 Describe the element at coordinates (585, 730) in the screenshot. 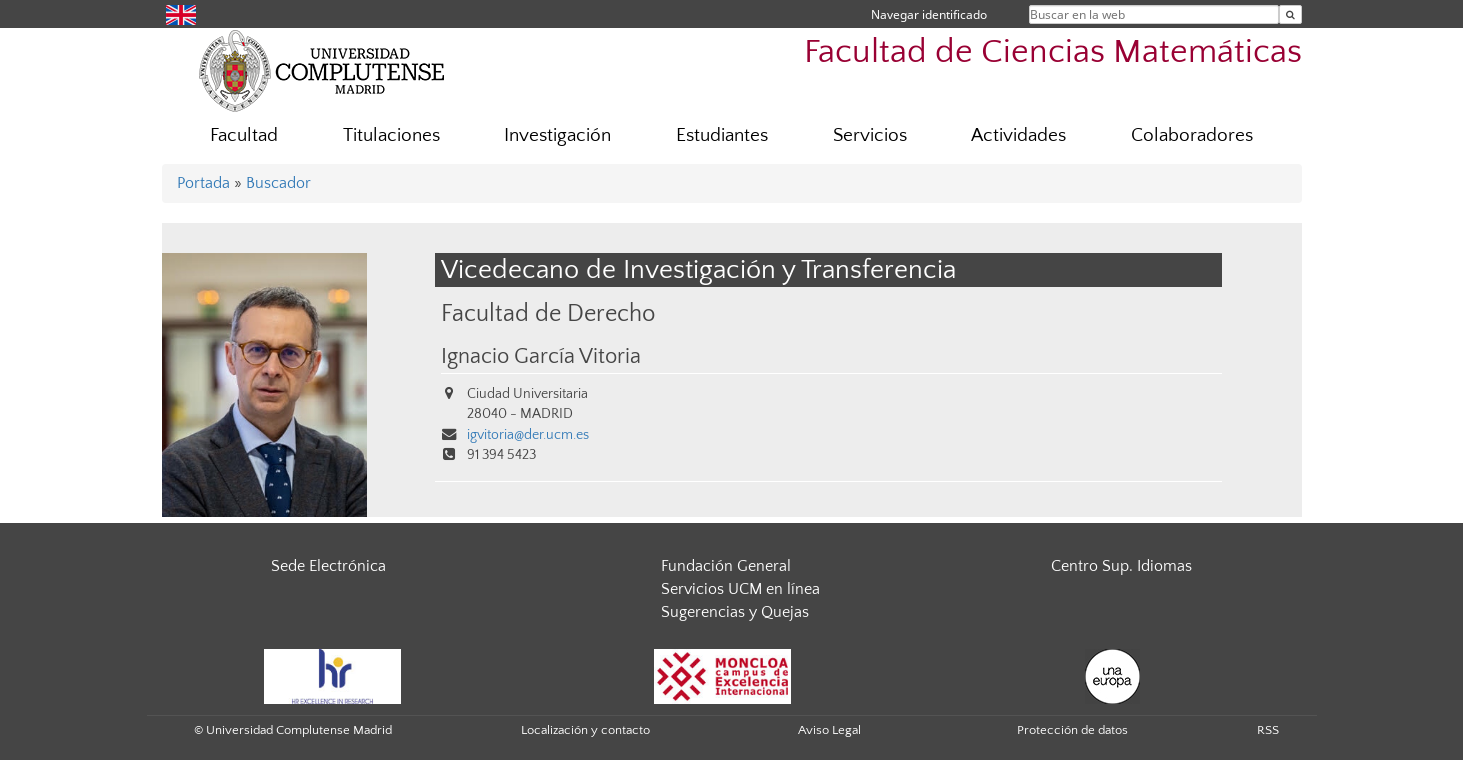

I see `Localización y contacto` at that location.